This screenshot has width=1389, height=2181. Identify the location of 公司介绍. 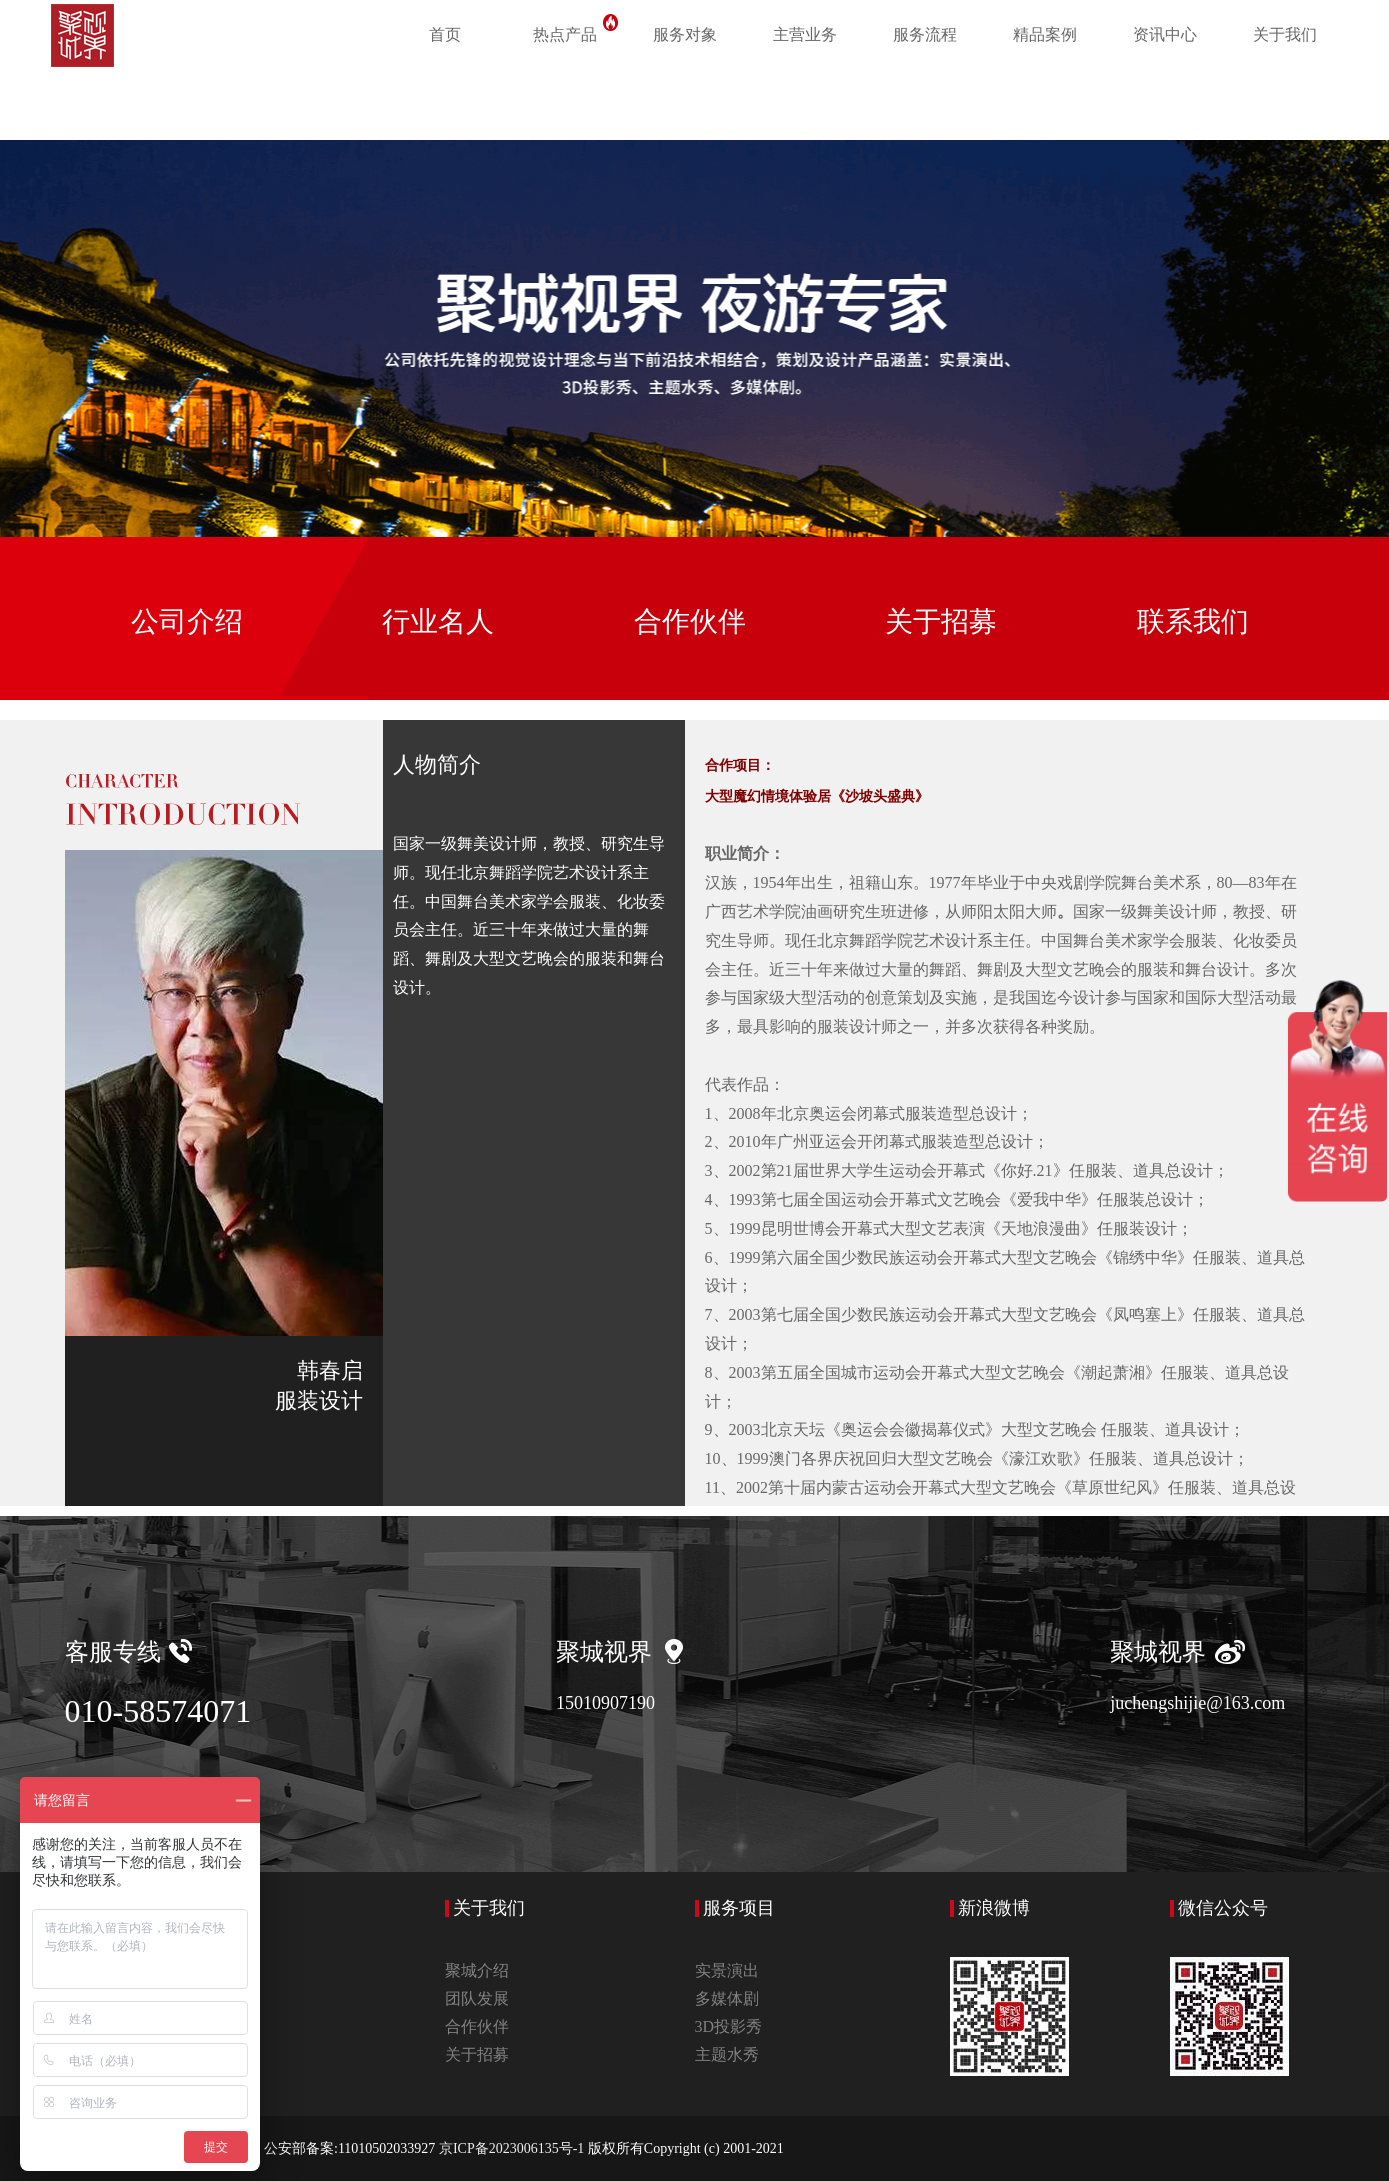
(187, 621).